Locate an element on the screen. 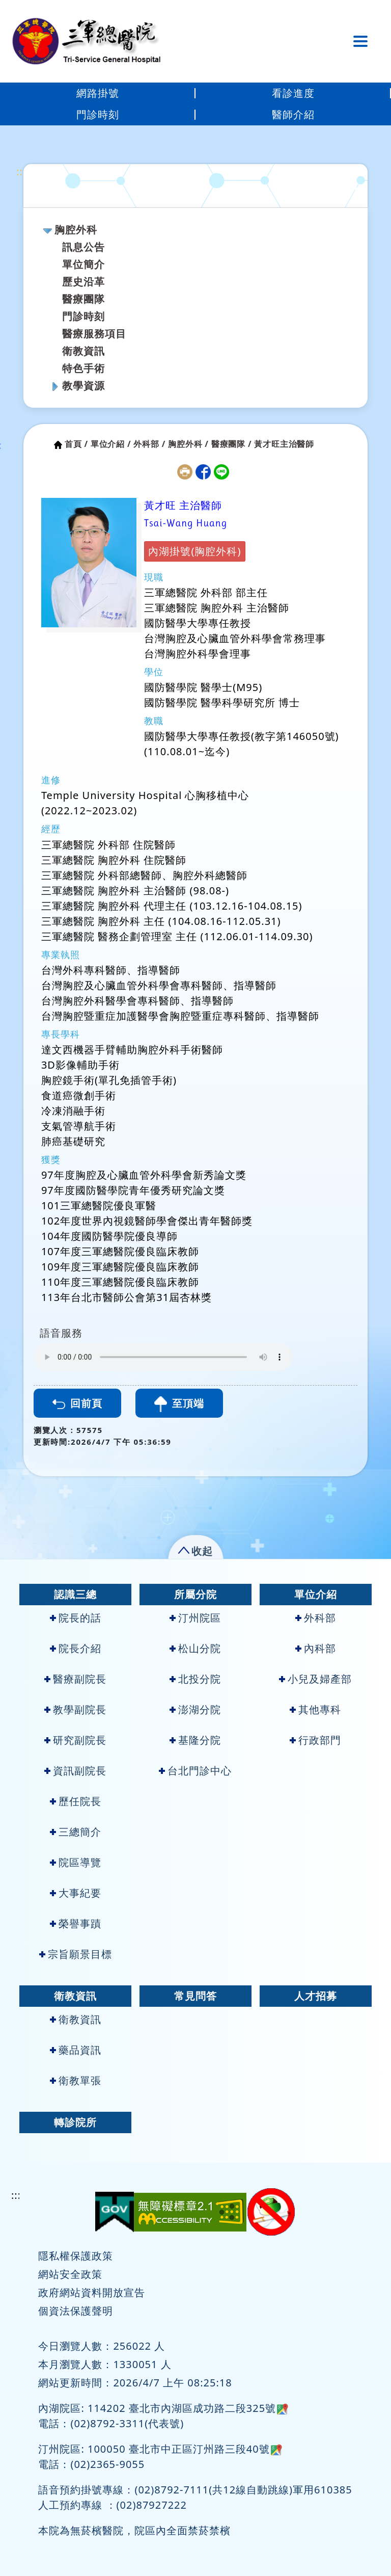  醫療服務項目 is located at coordinates (94, 333).